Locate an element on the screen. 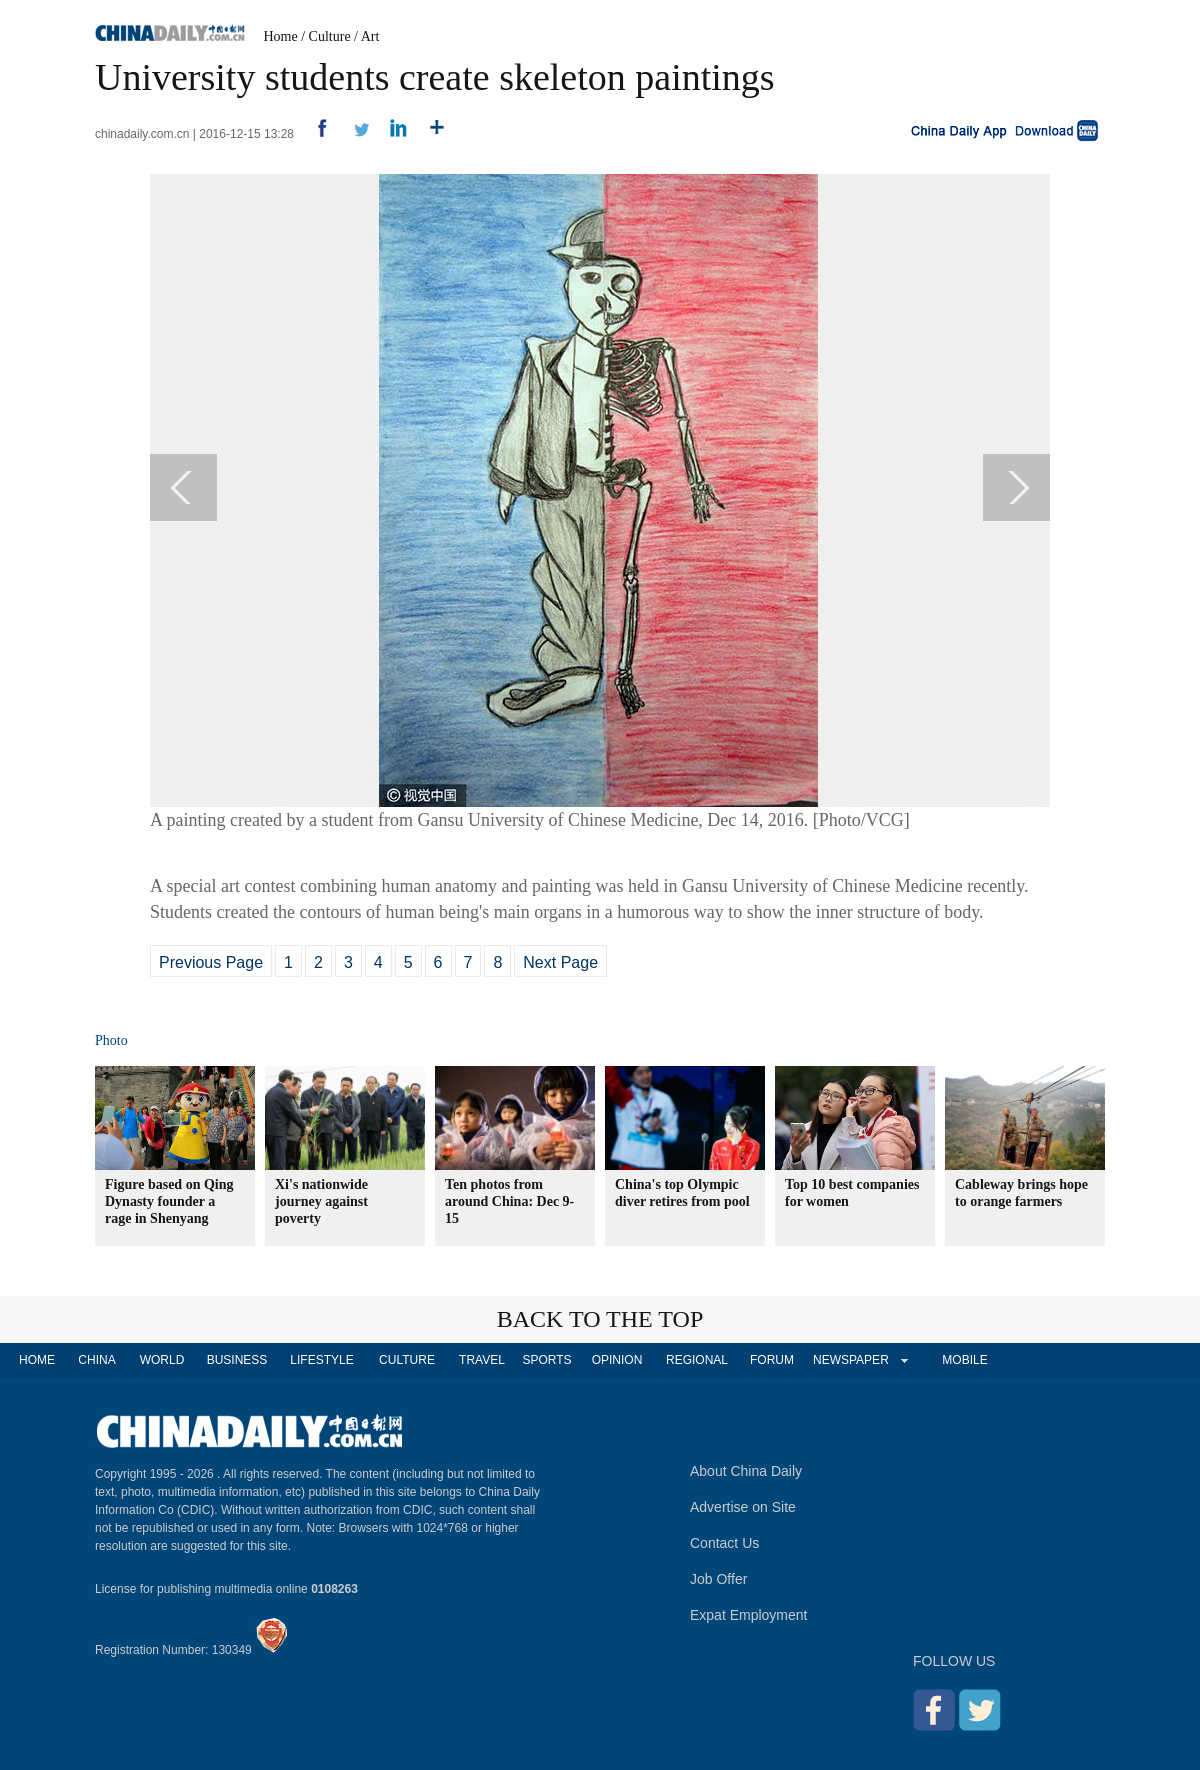  Xi's nationwide journey against poverty is located at coordinates (321, 1201).